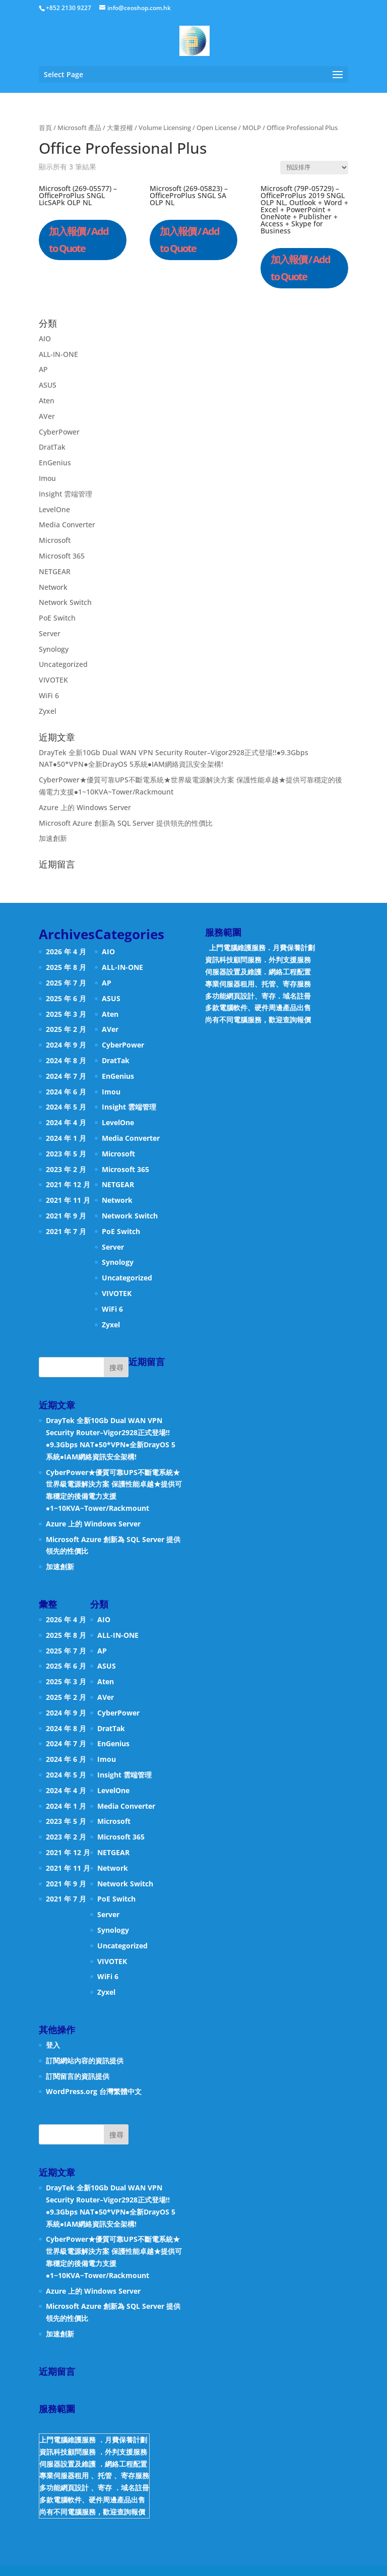  Describe the element at coordinates (65, 494) in the screenshot. I see `Insight 雲端管理` at that location.